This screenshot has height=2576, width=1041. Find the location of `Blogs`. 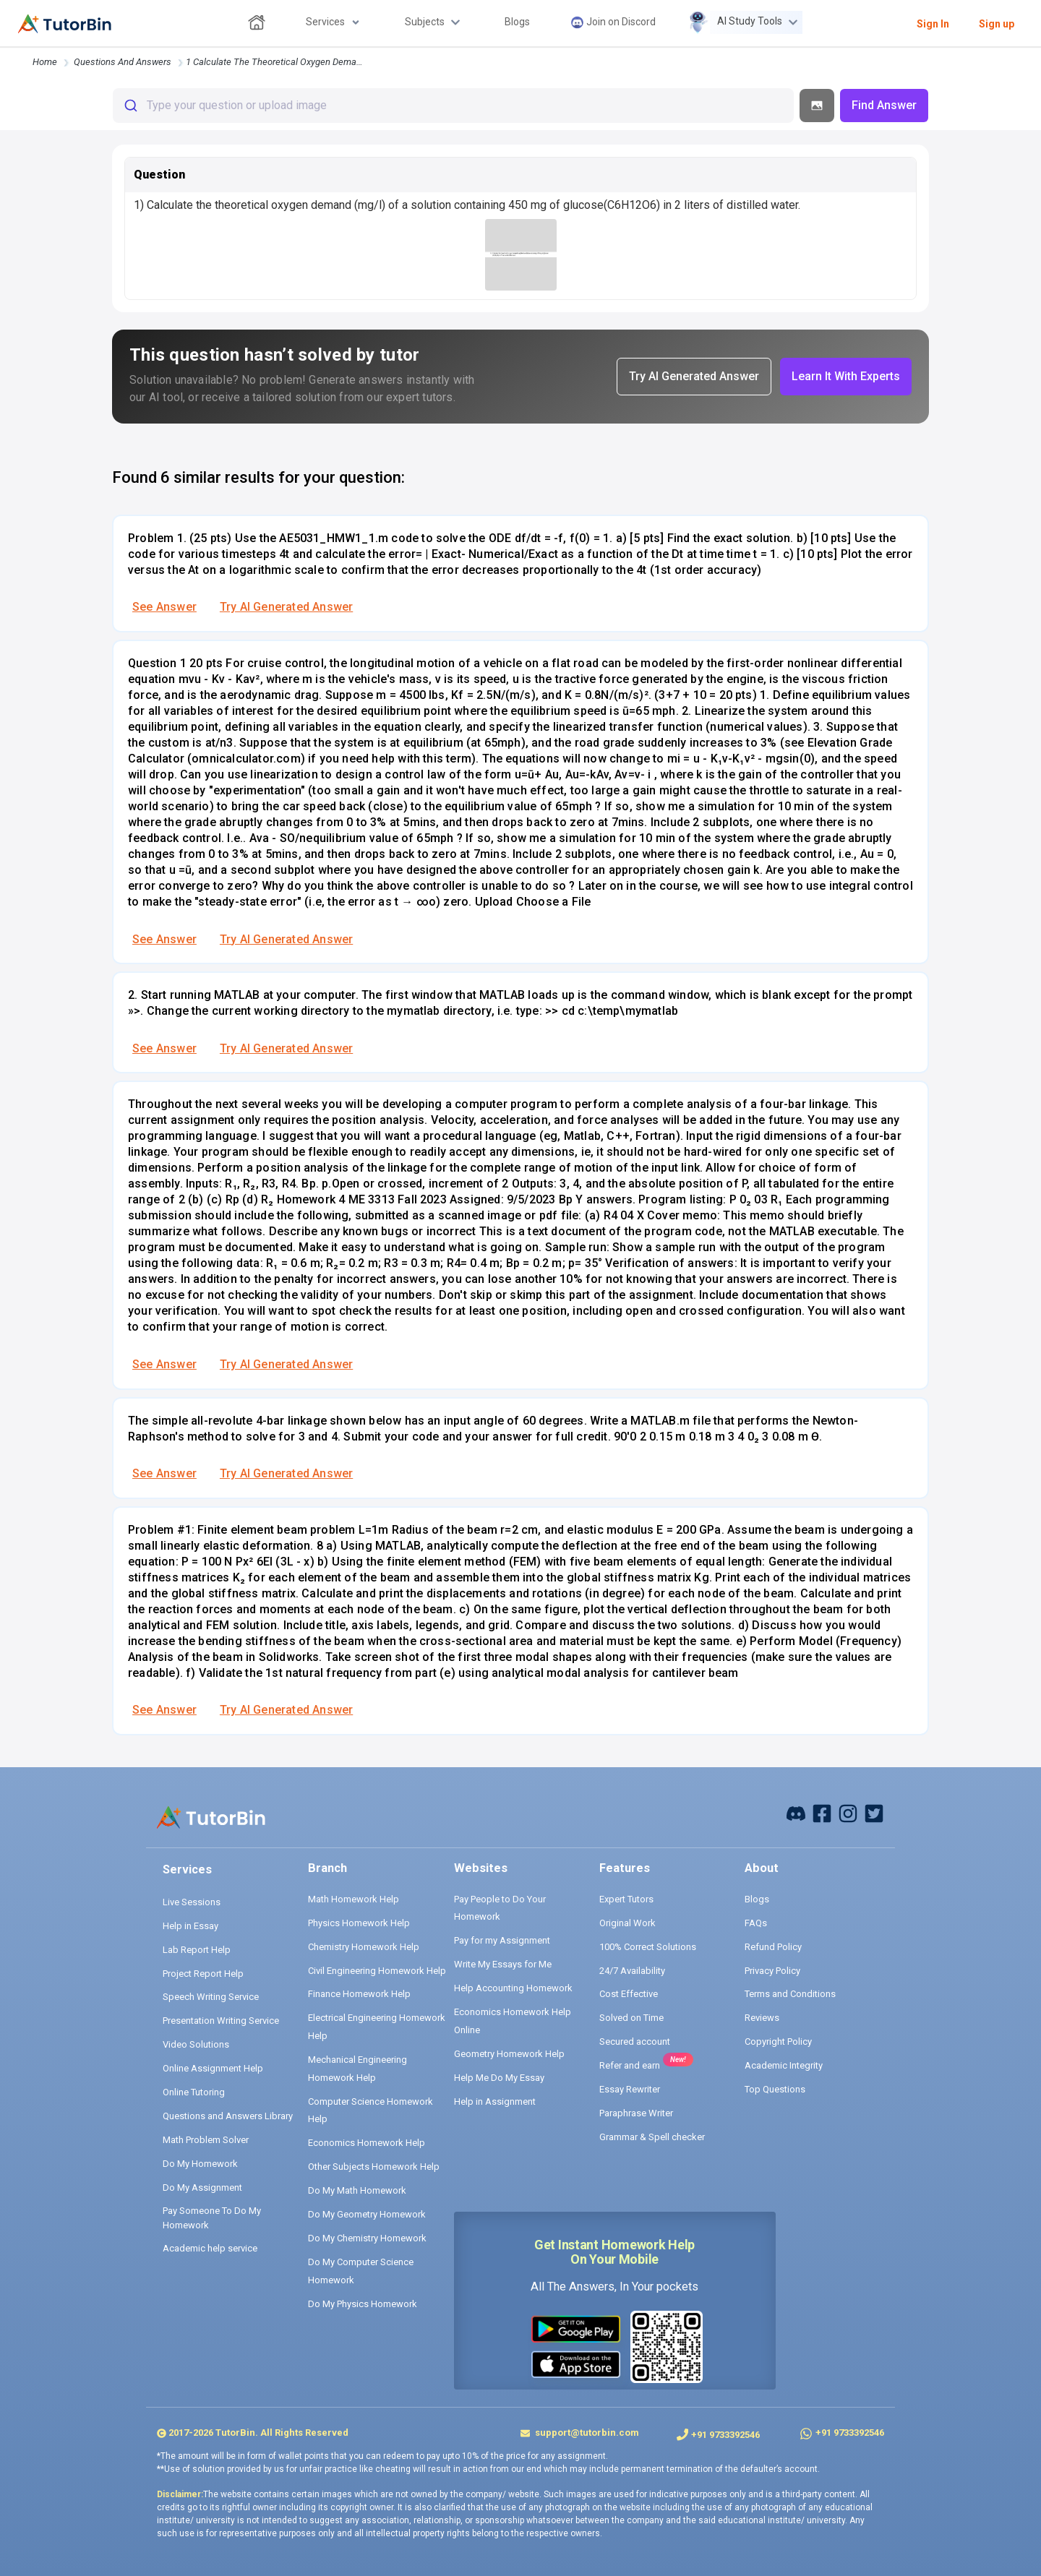

Blogs is located at coordinates (757, 1899).